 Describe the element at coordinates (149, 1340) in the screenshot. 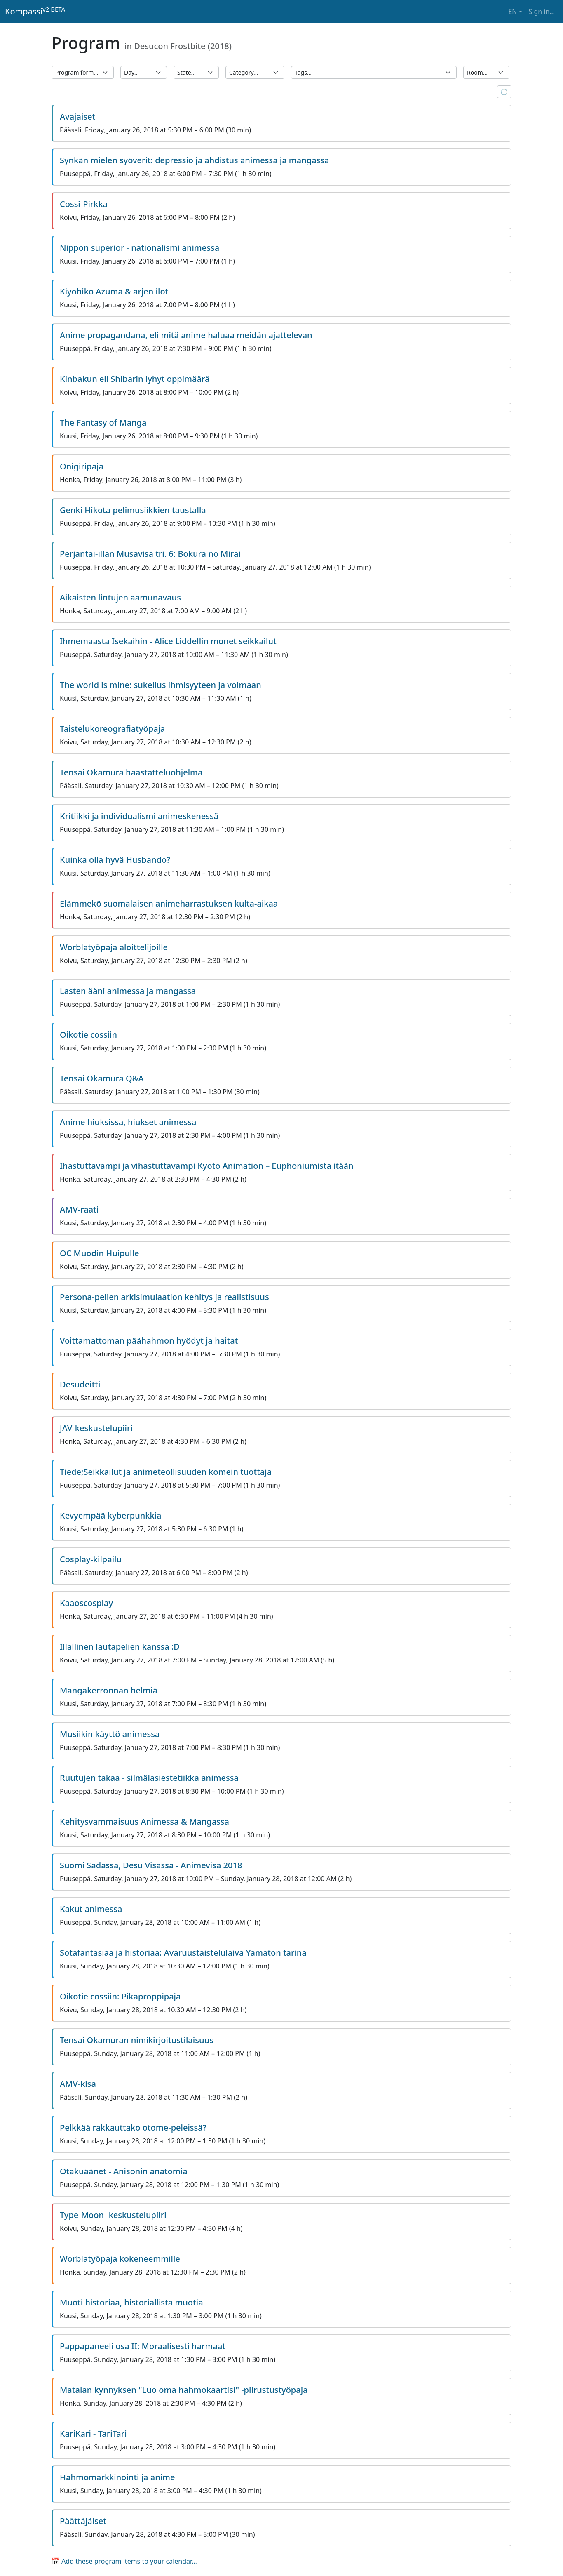

I see `Voittamattoman päähahmon hyödyt ja haitat` at that location.